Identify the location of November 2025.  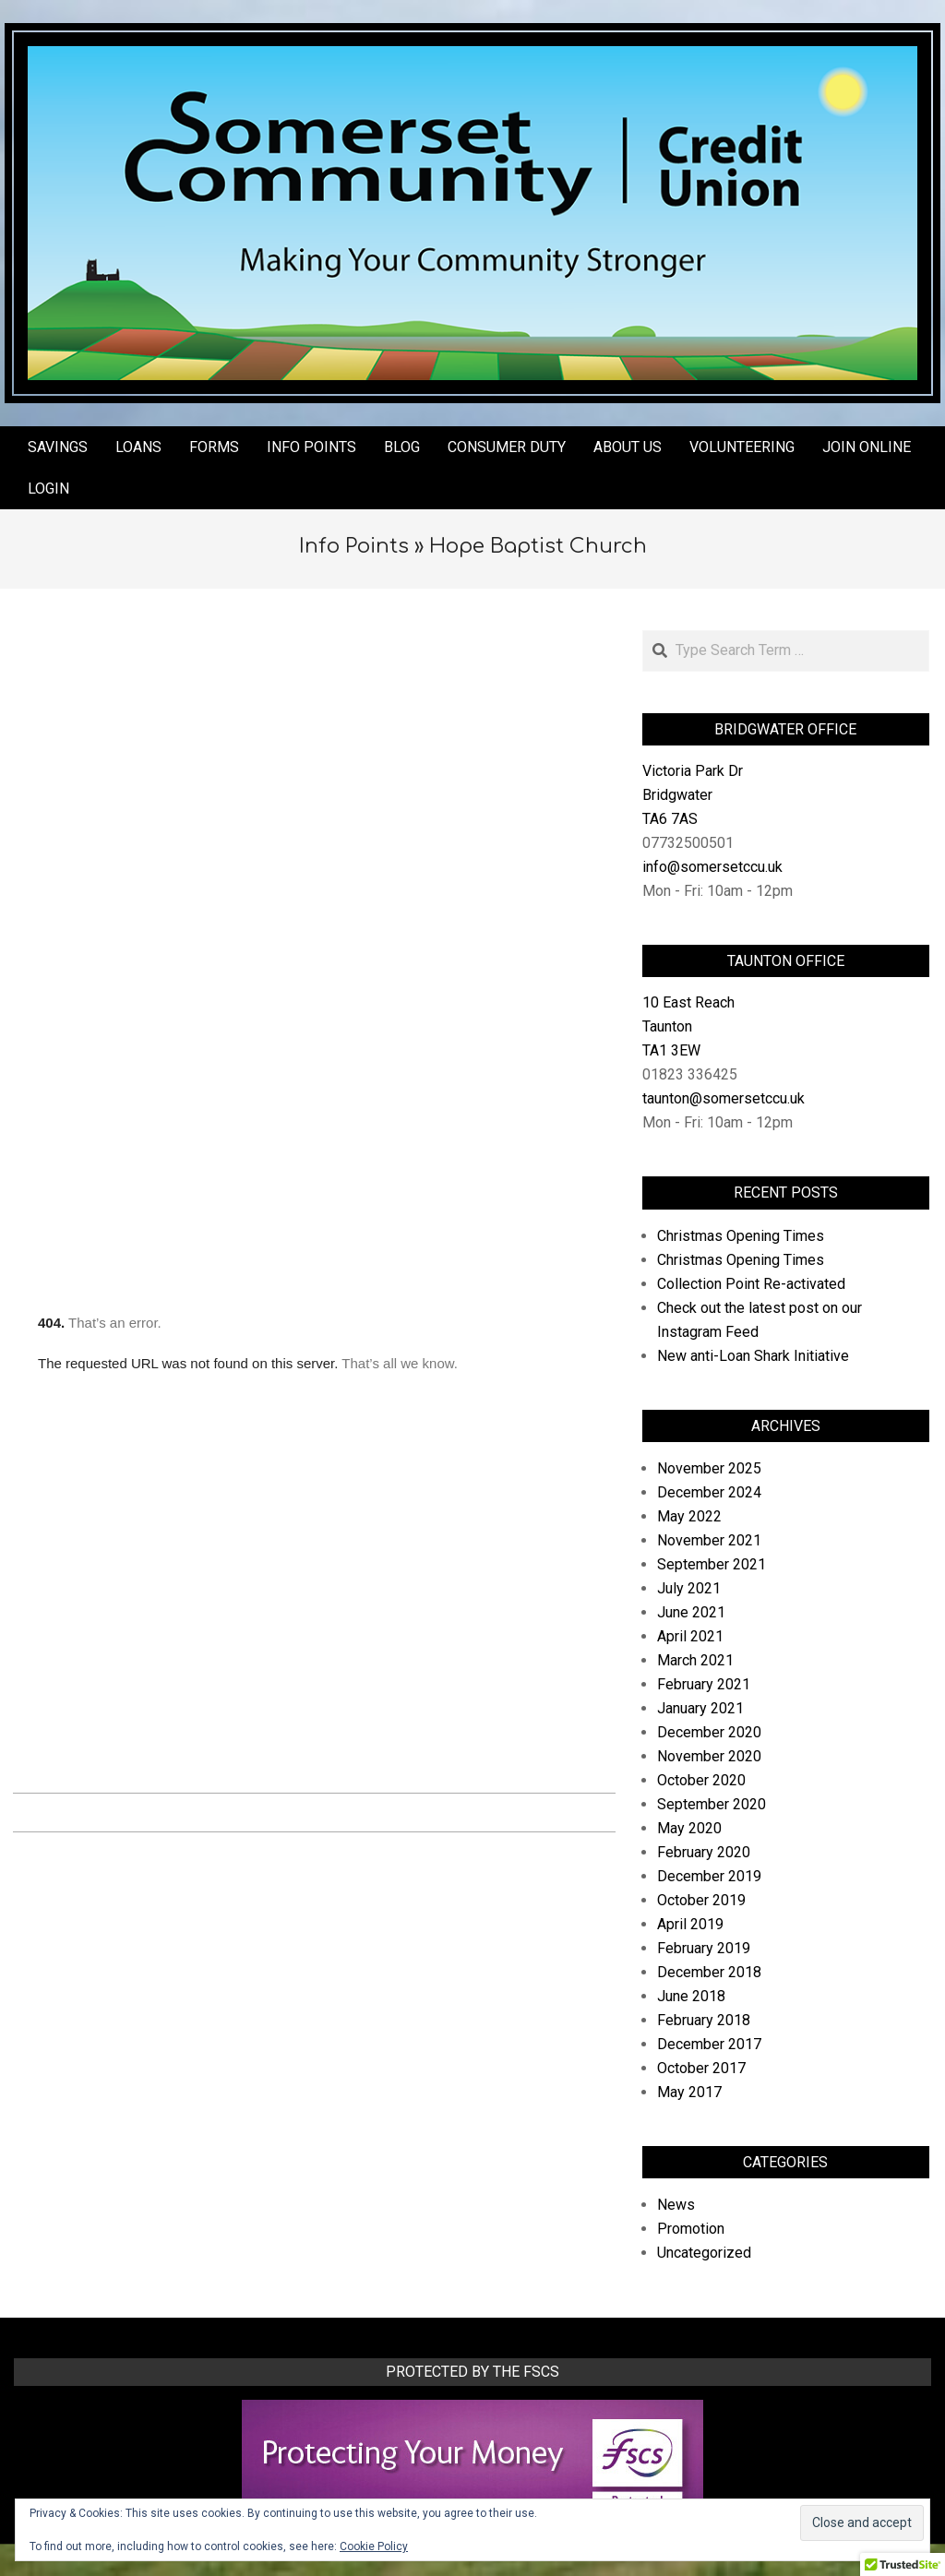
(709, 1468).